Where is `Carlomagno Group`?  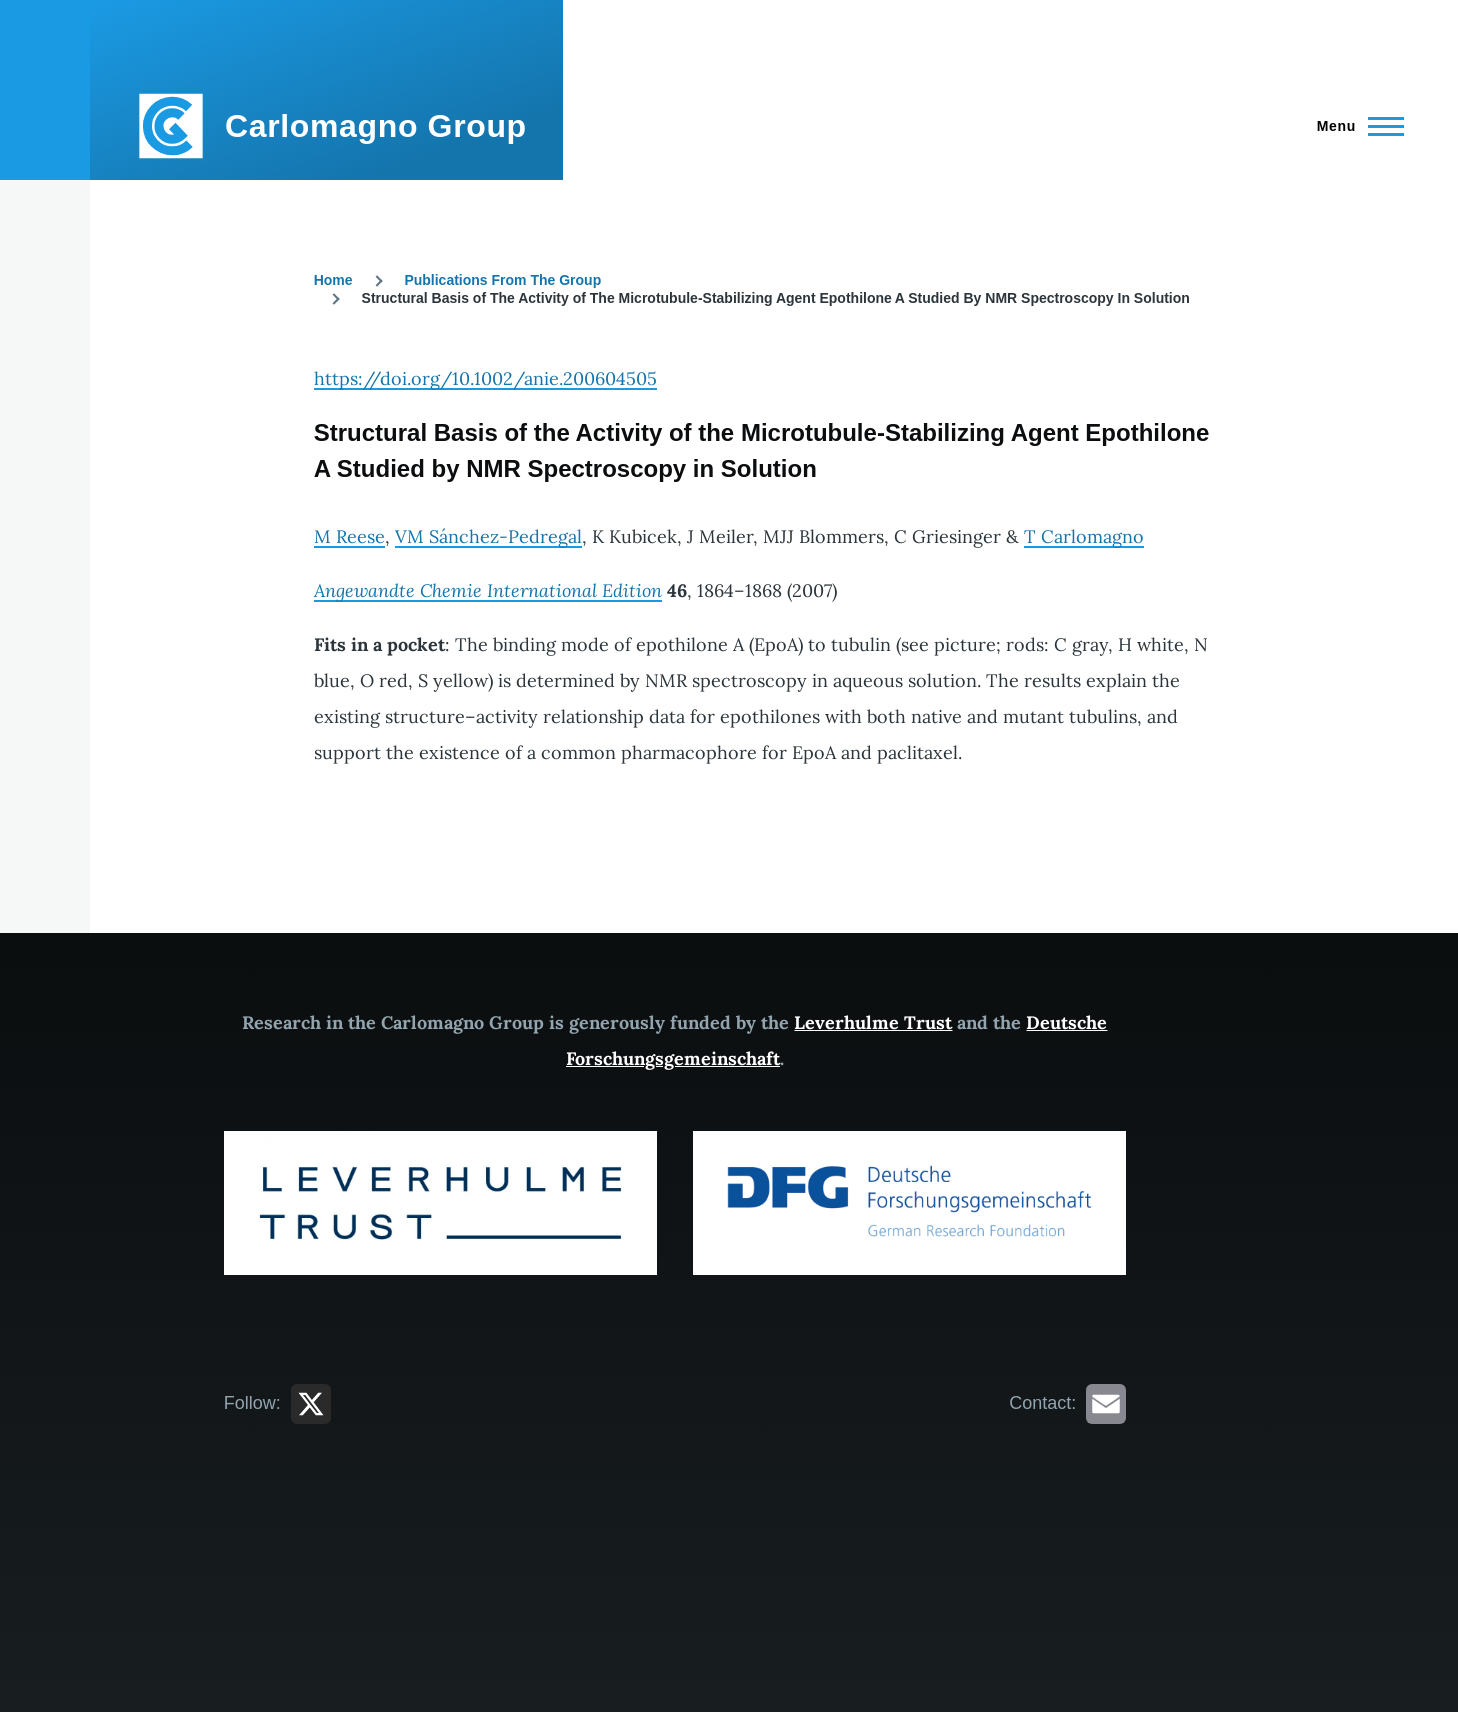 Carlomagno Group is located at coordinates (376, 126).